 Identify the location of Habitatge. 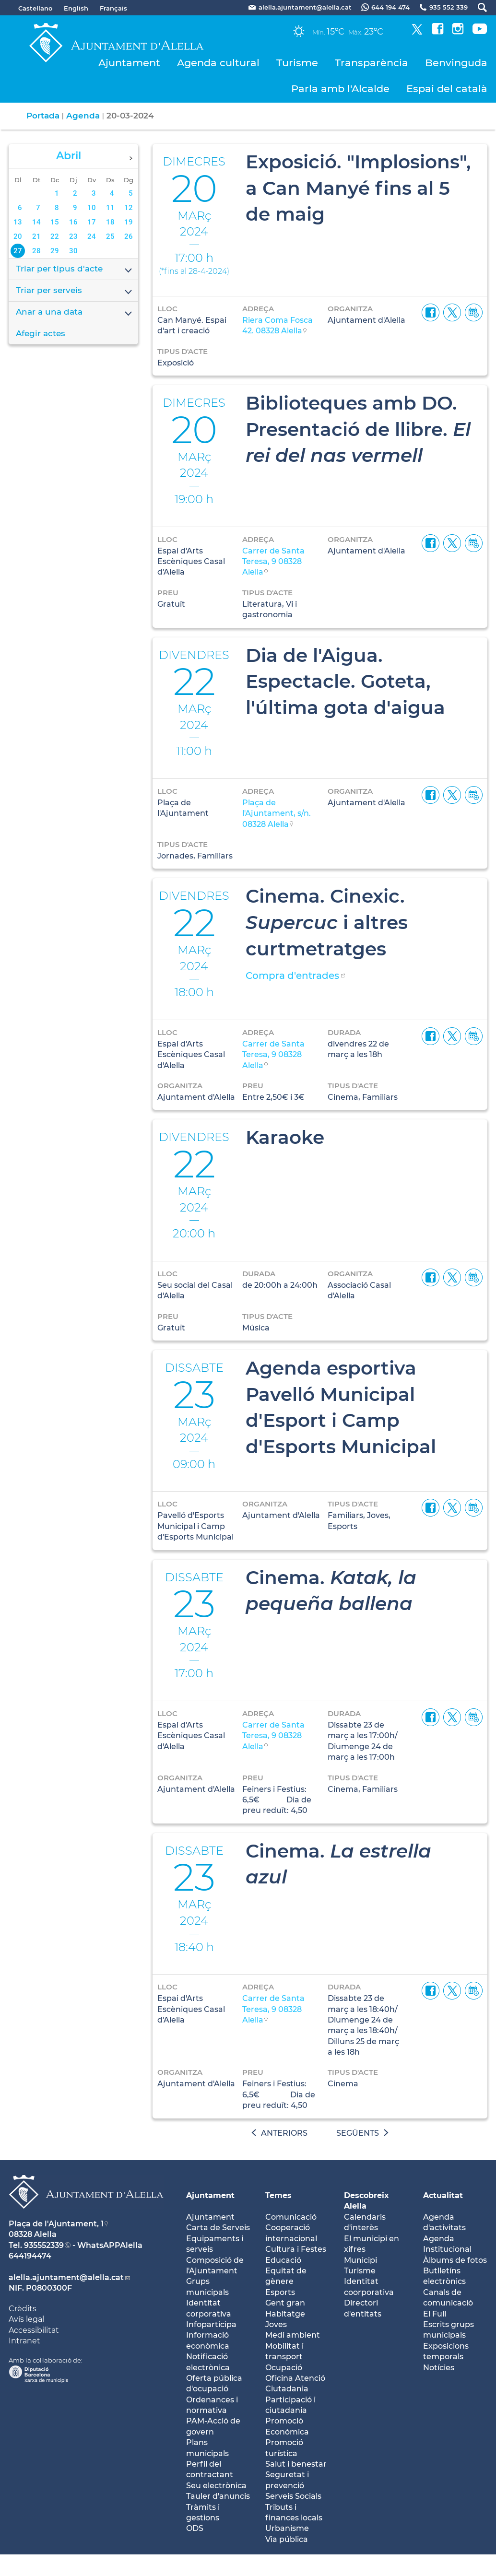
(285, 2313).